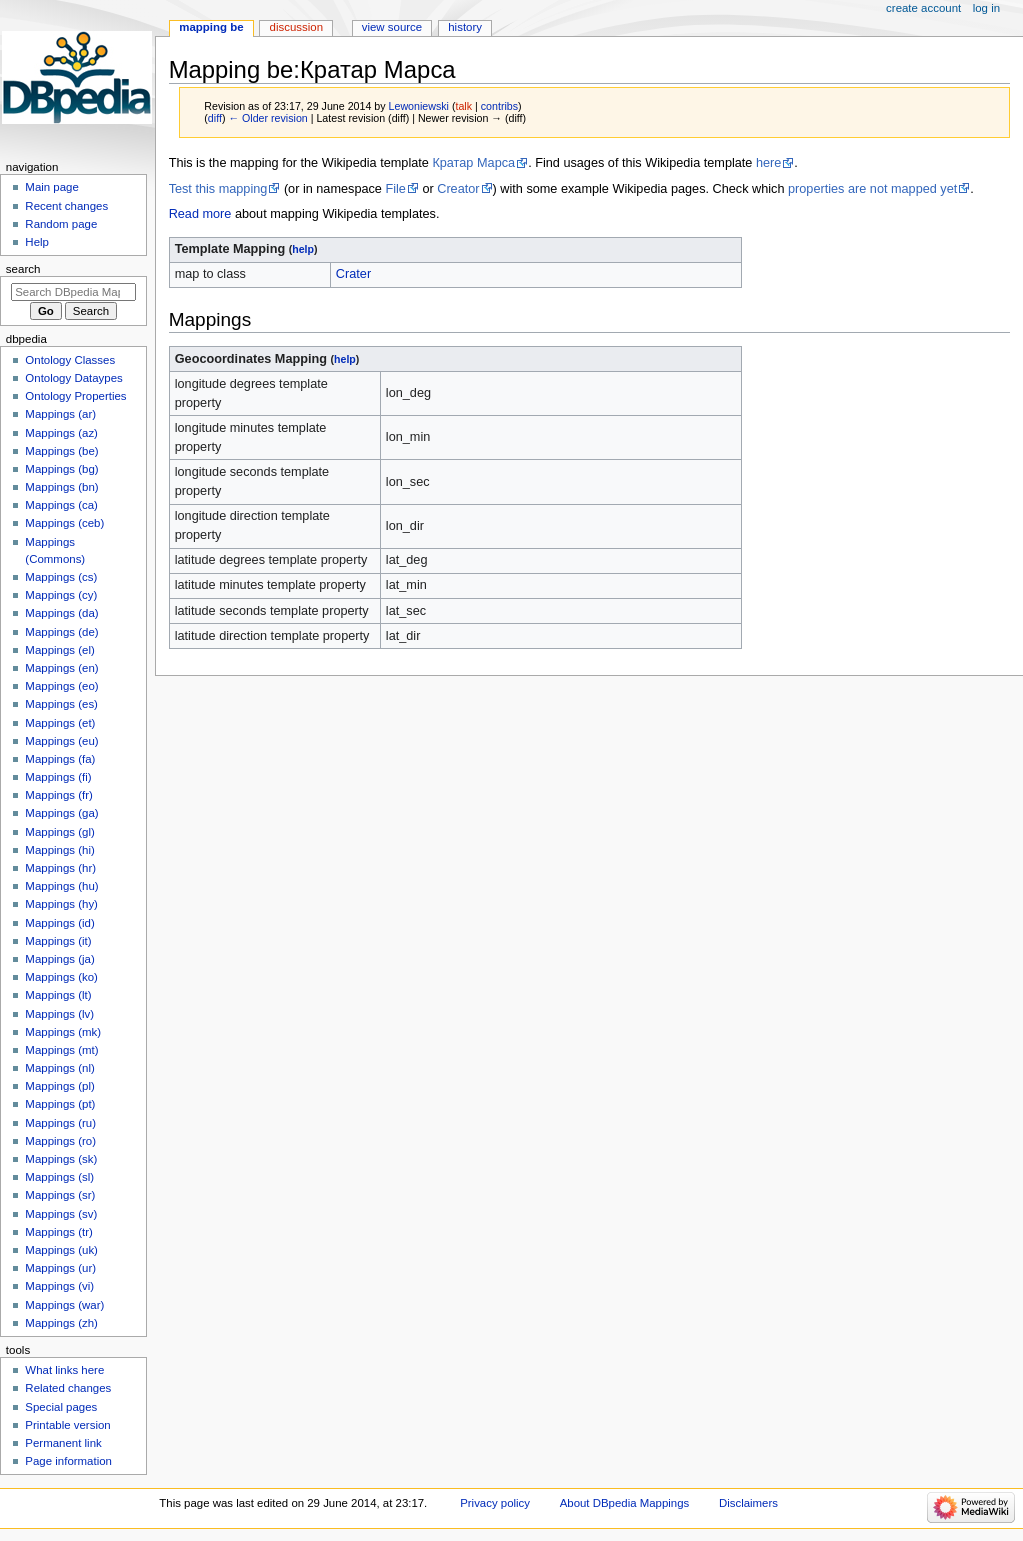  I want to click on Mappings (gl), so click(59, 832).